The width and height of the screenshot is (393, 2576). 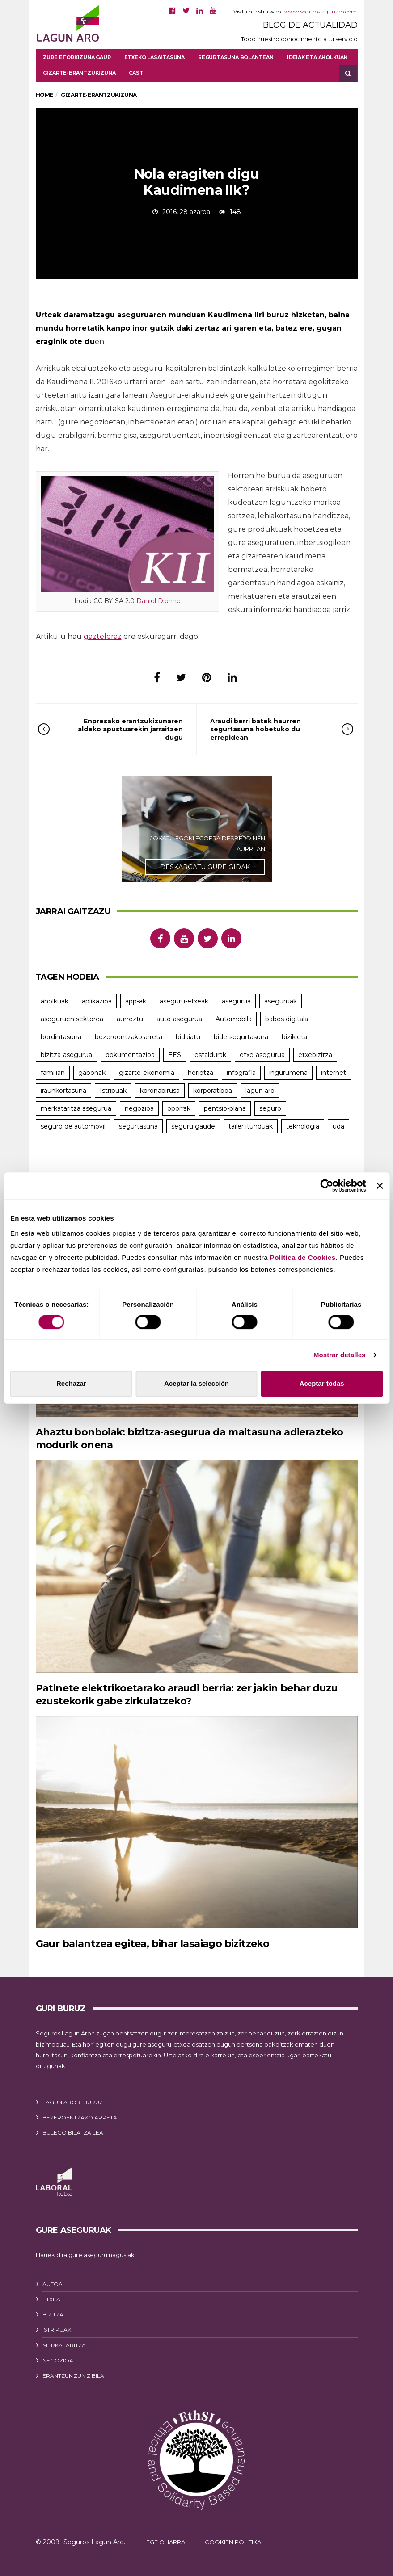 What do you see at coordinates (130, 1019) in the screenshot?
I see `aurreztu [aurreztu (7 elementu)]` at bounding box center [130, 1019].